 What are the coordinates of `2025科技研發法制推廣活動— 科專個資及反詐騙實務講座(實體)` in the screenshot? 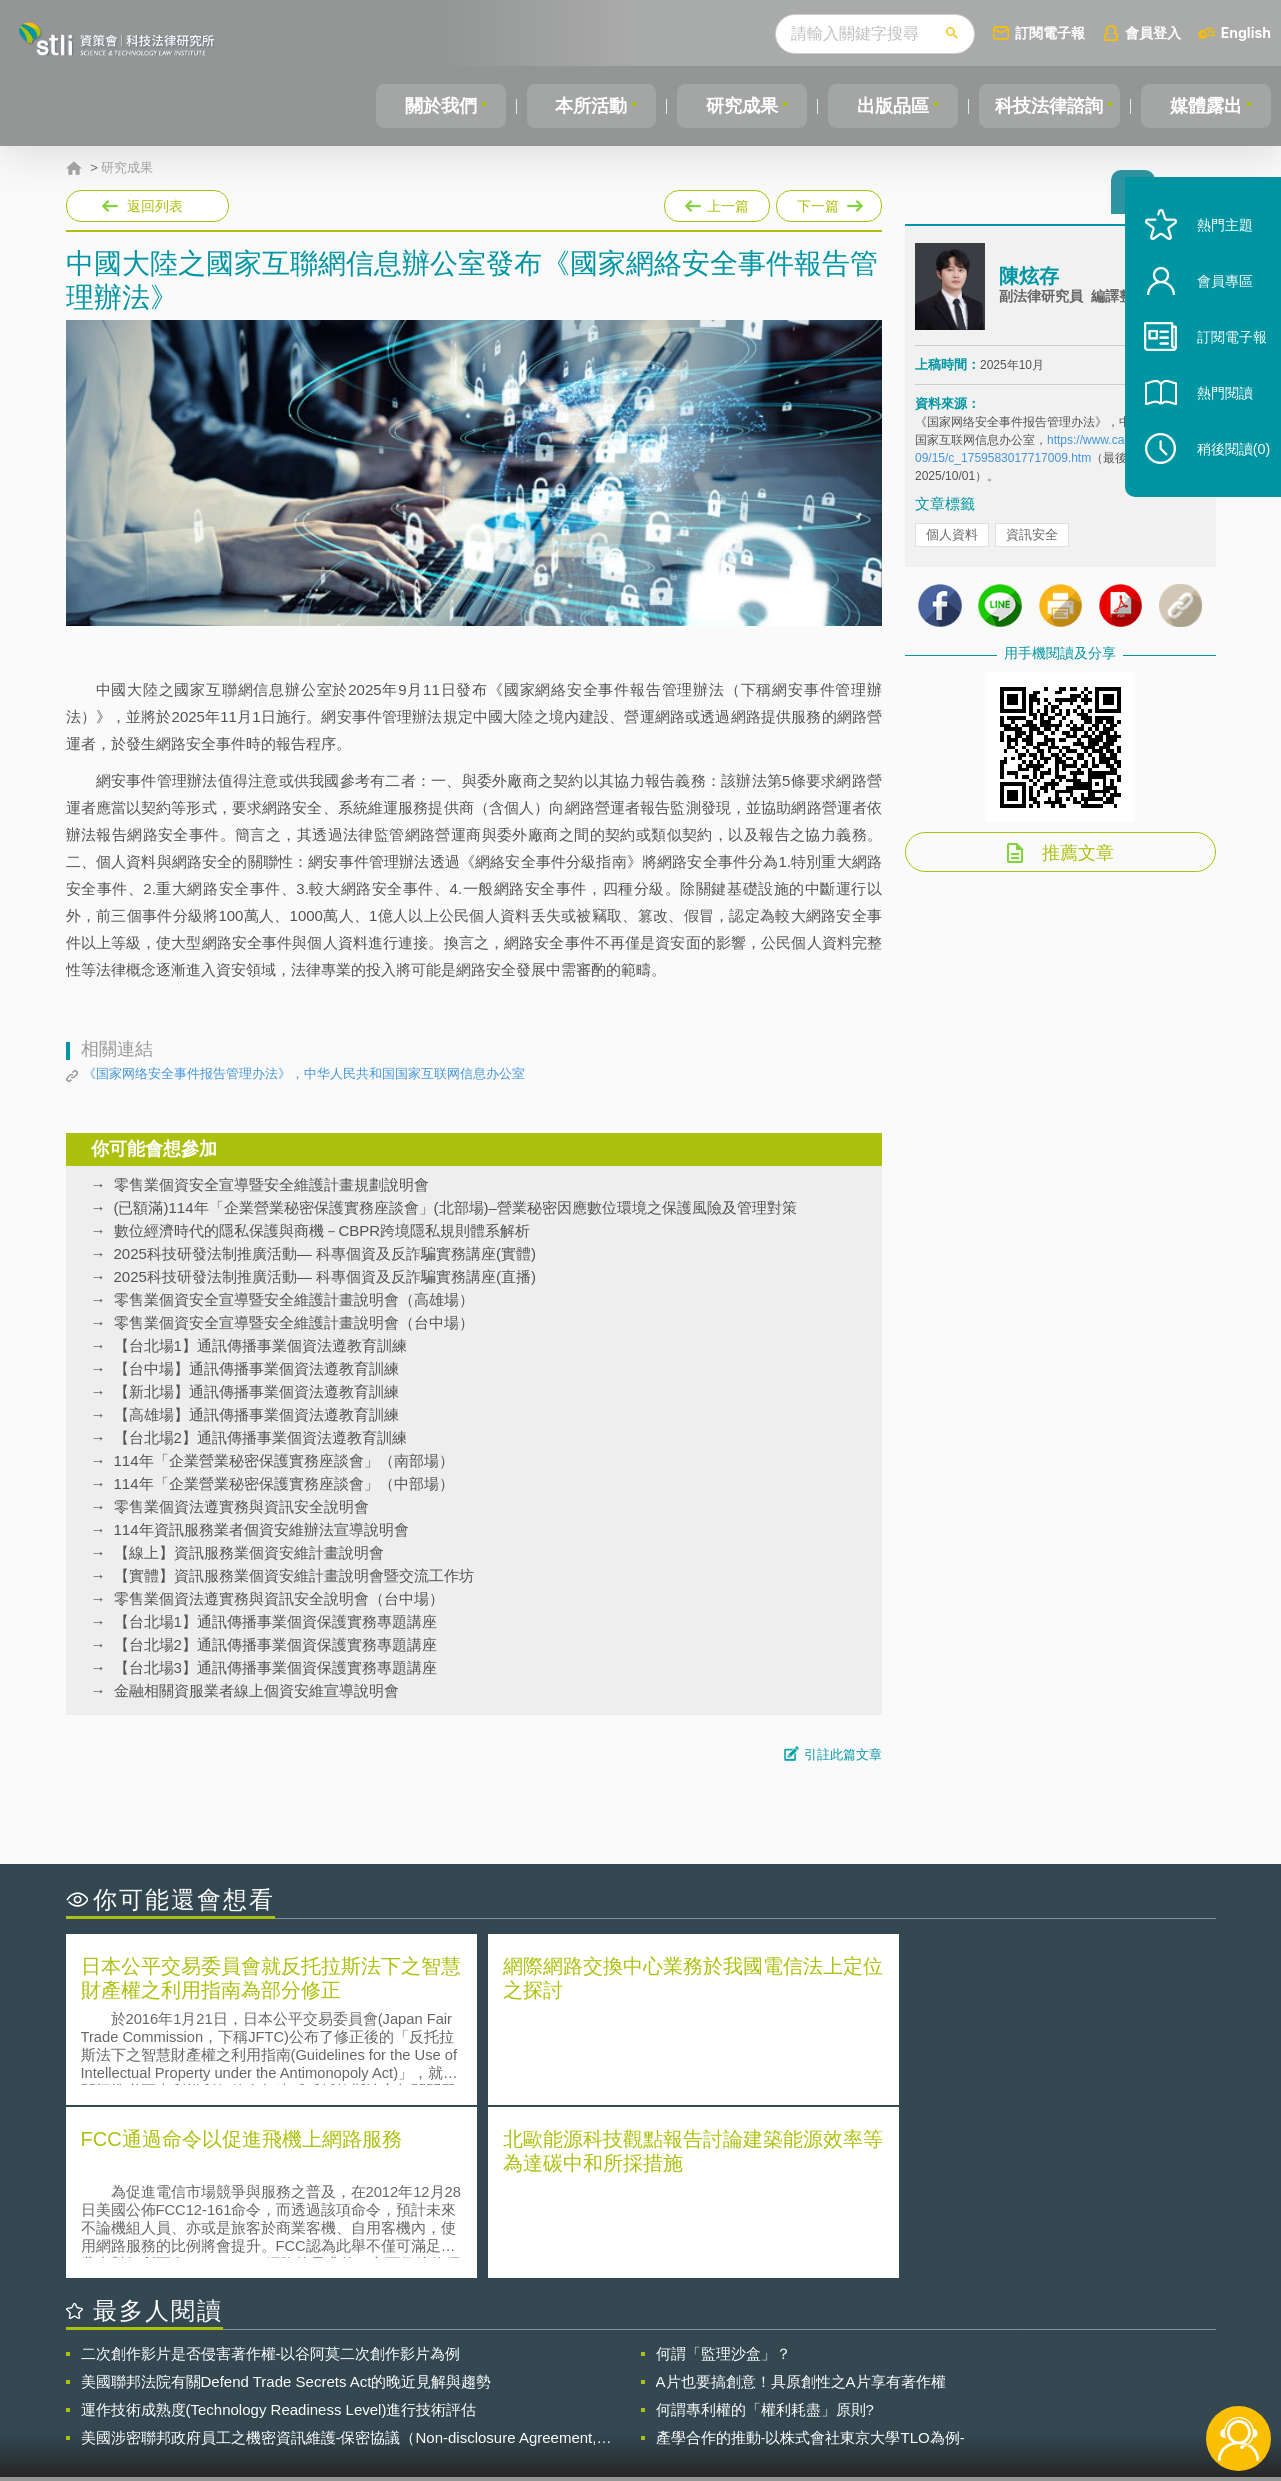 It's located at (325, 1253).